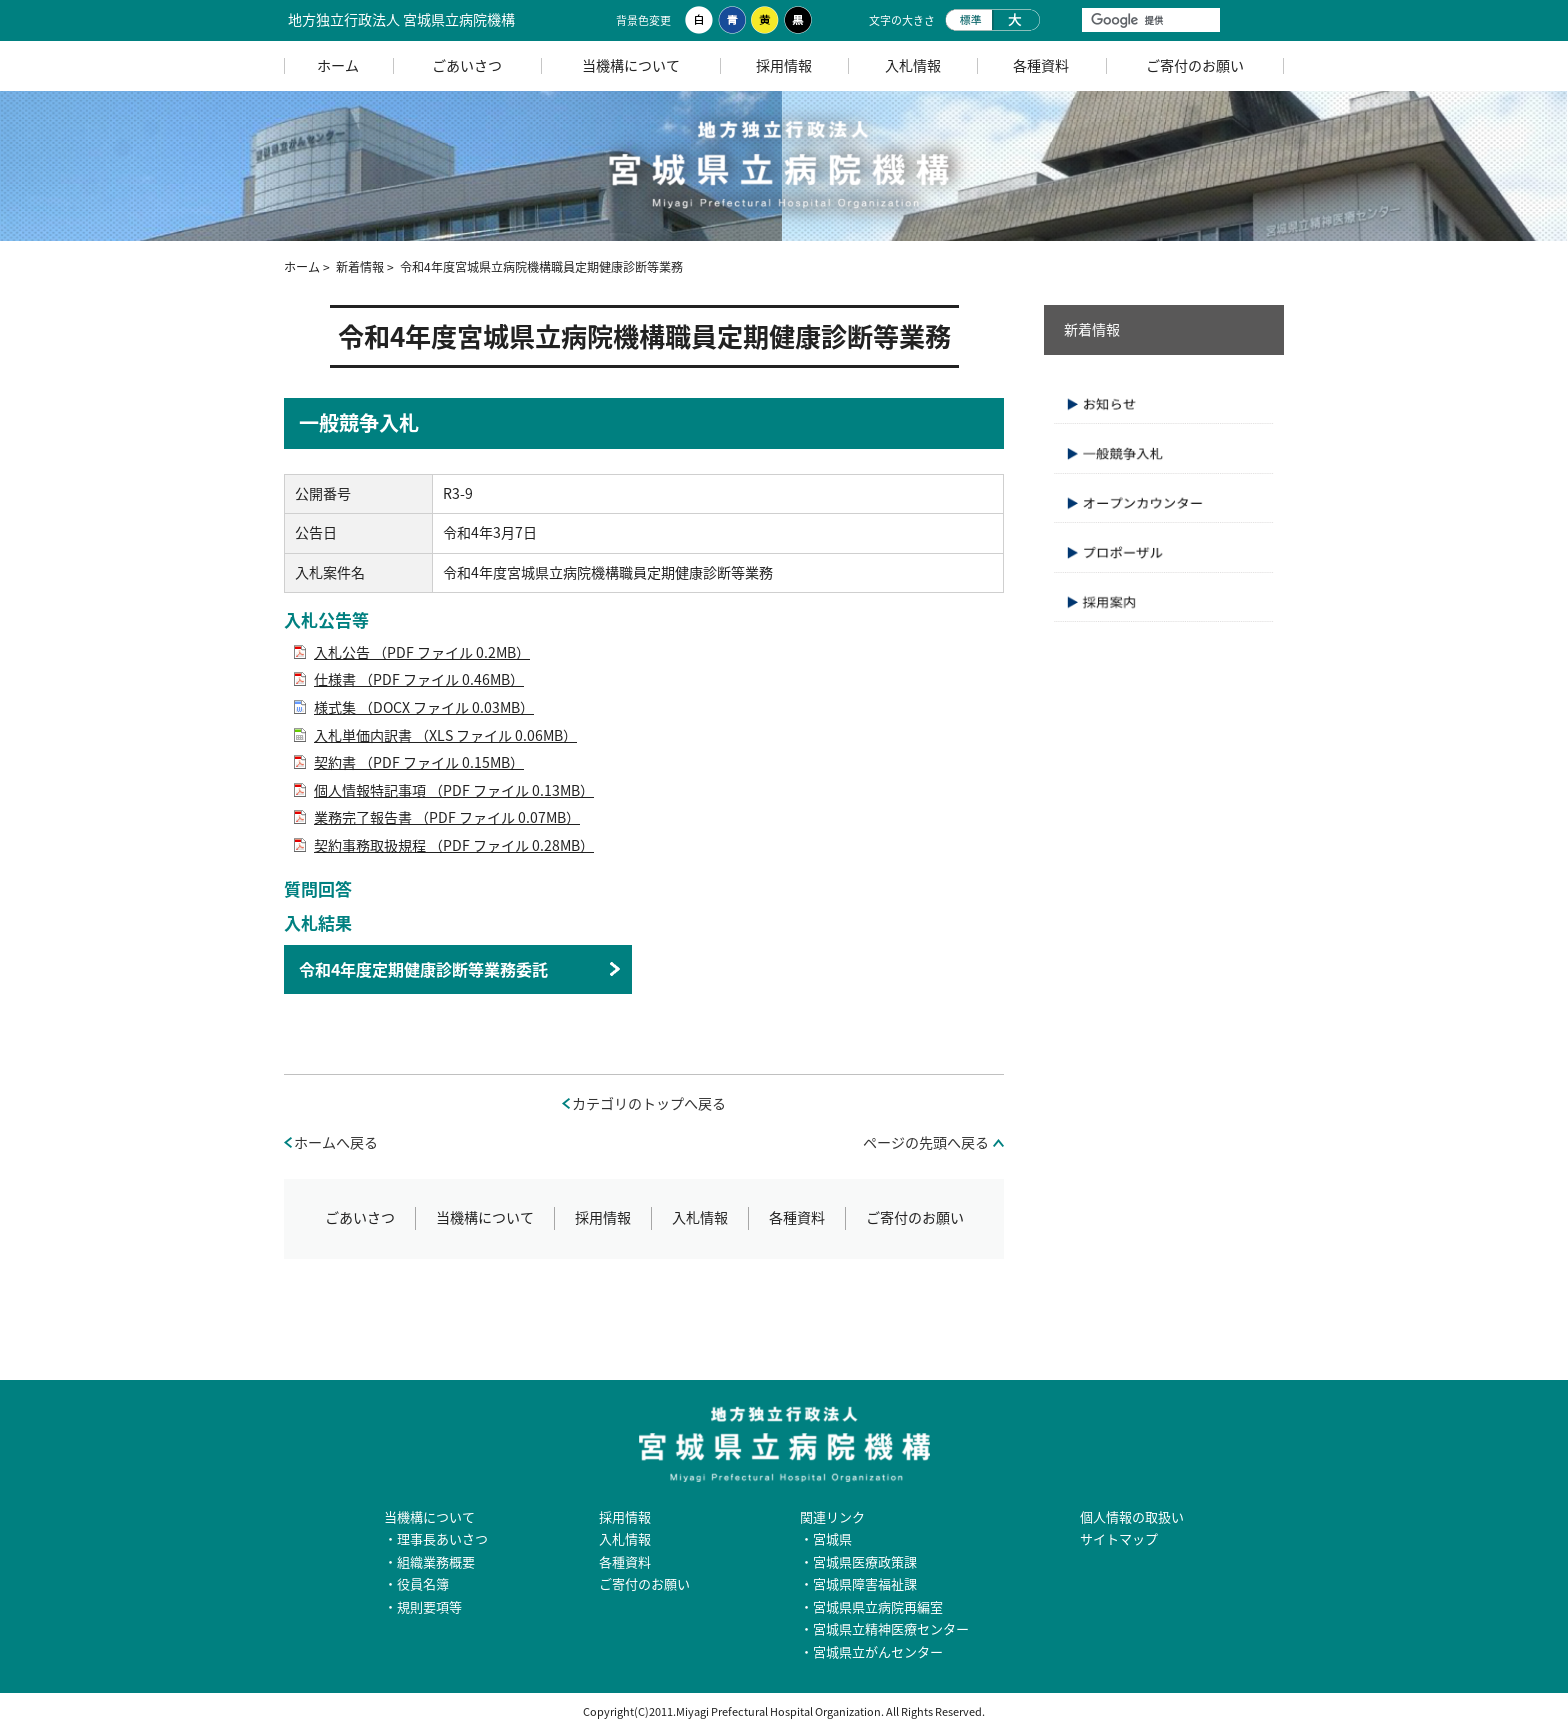 This screenshot has width=1568, height=1731. Describe the element at coordinates (424, 707) in the screenshot. I see `様式集 （DOCX ファイル 0.03MB）` at that location.